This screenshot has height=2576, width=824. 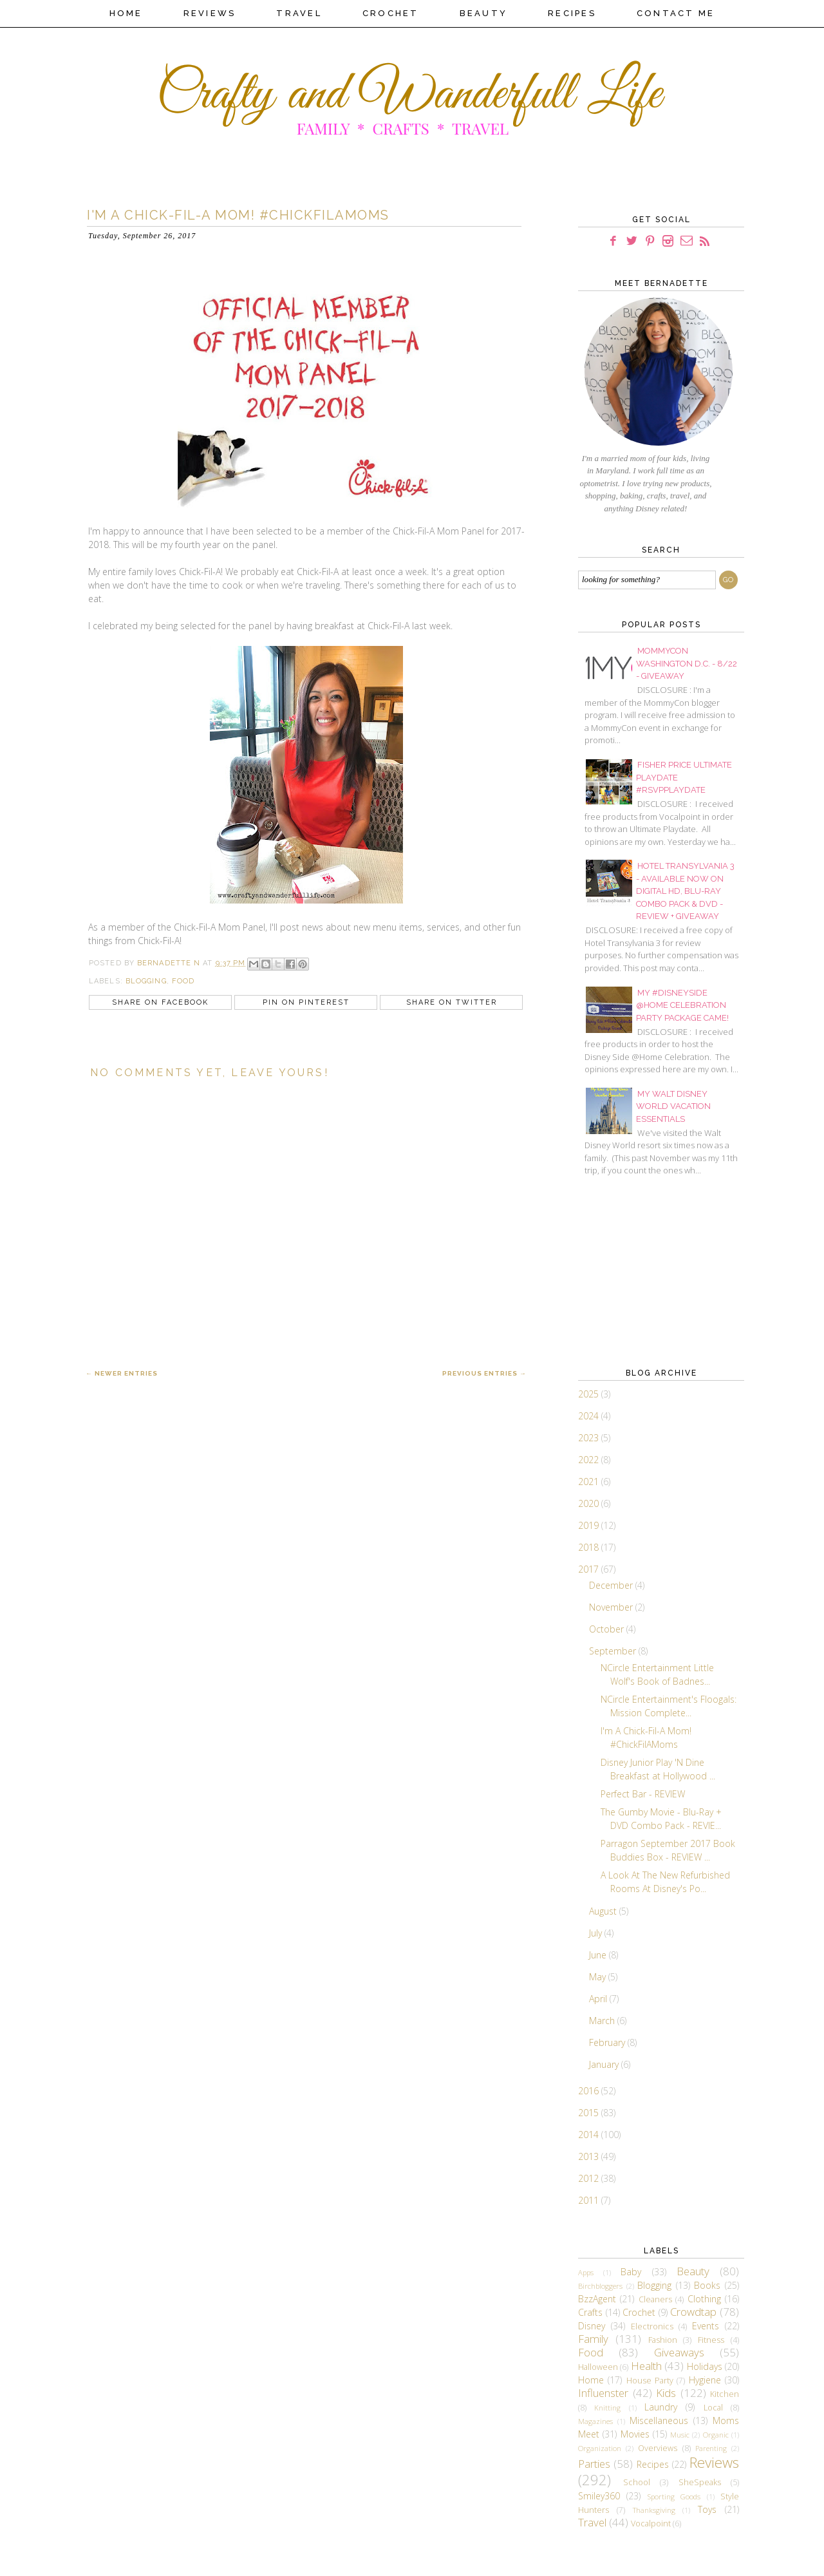 What do you see at coordinates (660, 2407) in the screenshot?
I see `Laundry` at bounding box center [660, 2407].